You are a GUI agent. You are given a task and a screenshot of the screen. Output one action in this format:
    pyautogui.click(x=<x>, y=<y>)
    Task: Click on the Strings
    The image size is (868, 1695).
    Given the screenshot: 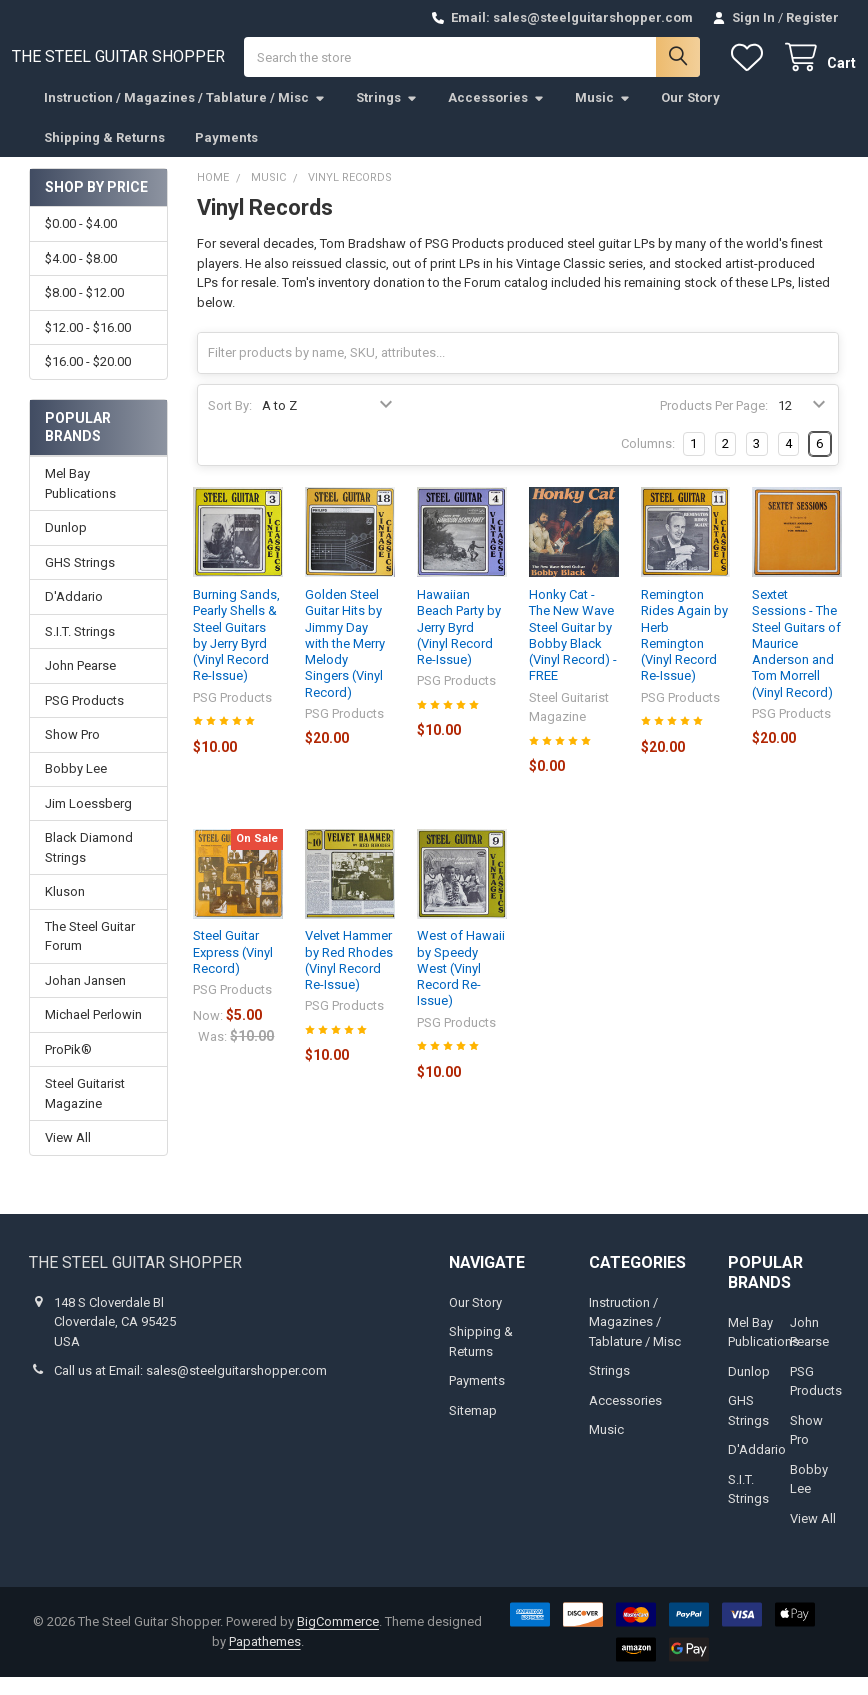 What is the action you would take?
    pyautogui.click(x=387, y=115)
    